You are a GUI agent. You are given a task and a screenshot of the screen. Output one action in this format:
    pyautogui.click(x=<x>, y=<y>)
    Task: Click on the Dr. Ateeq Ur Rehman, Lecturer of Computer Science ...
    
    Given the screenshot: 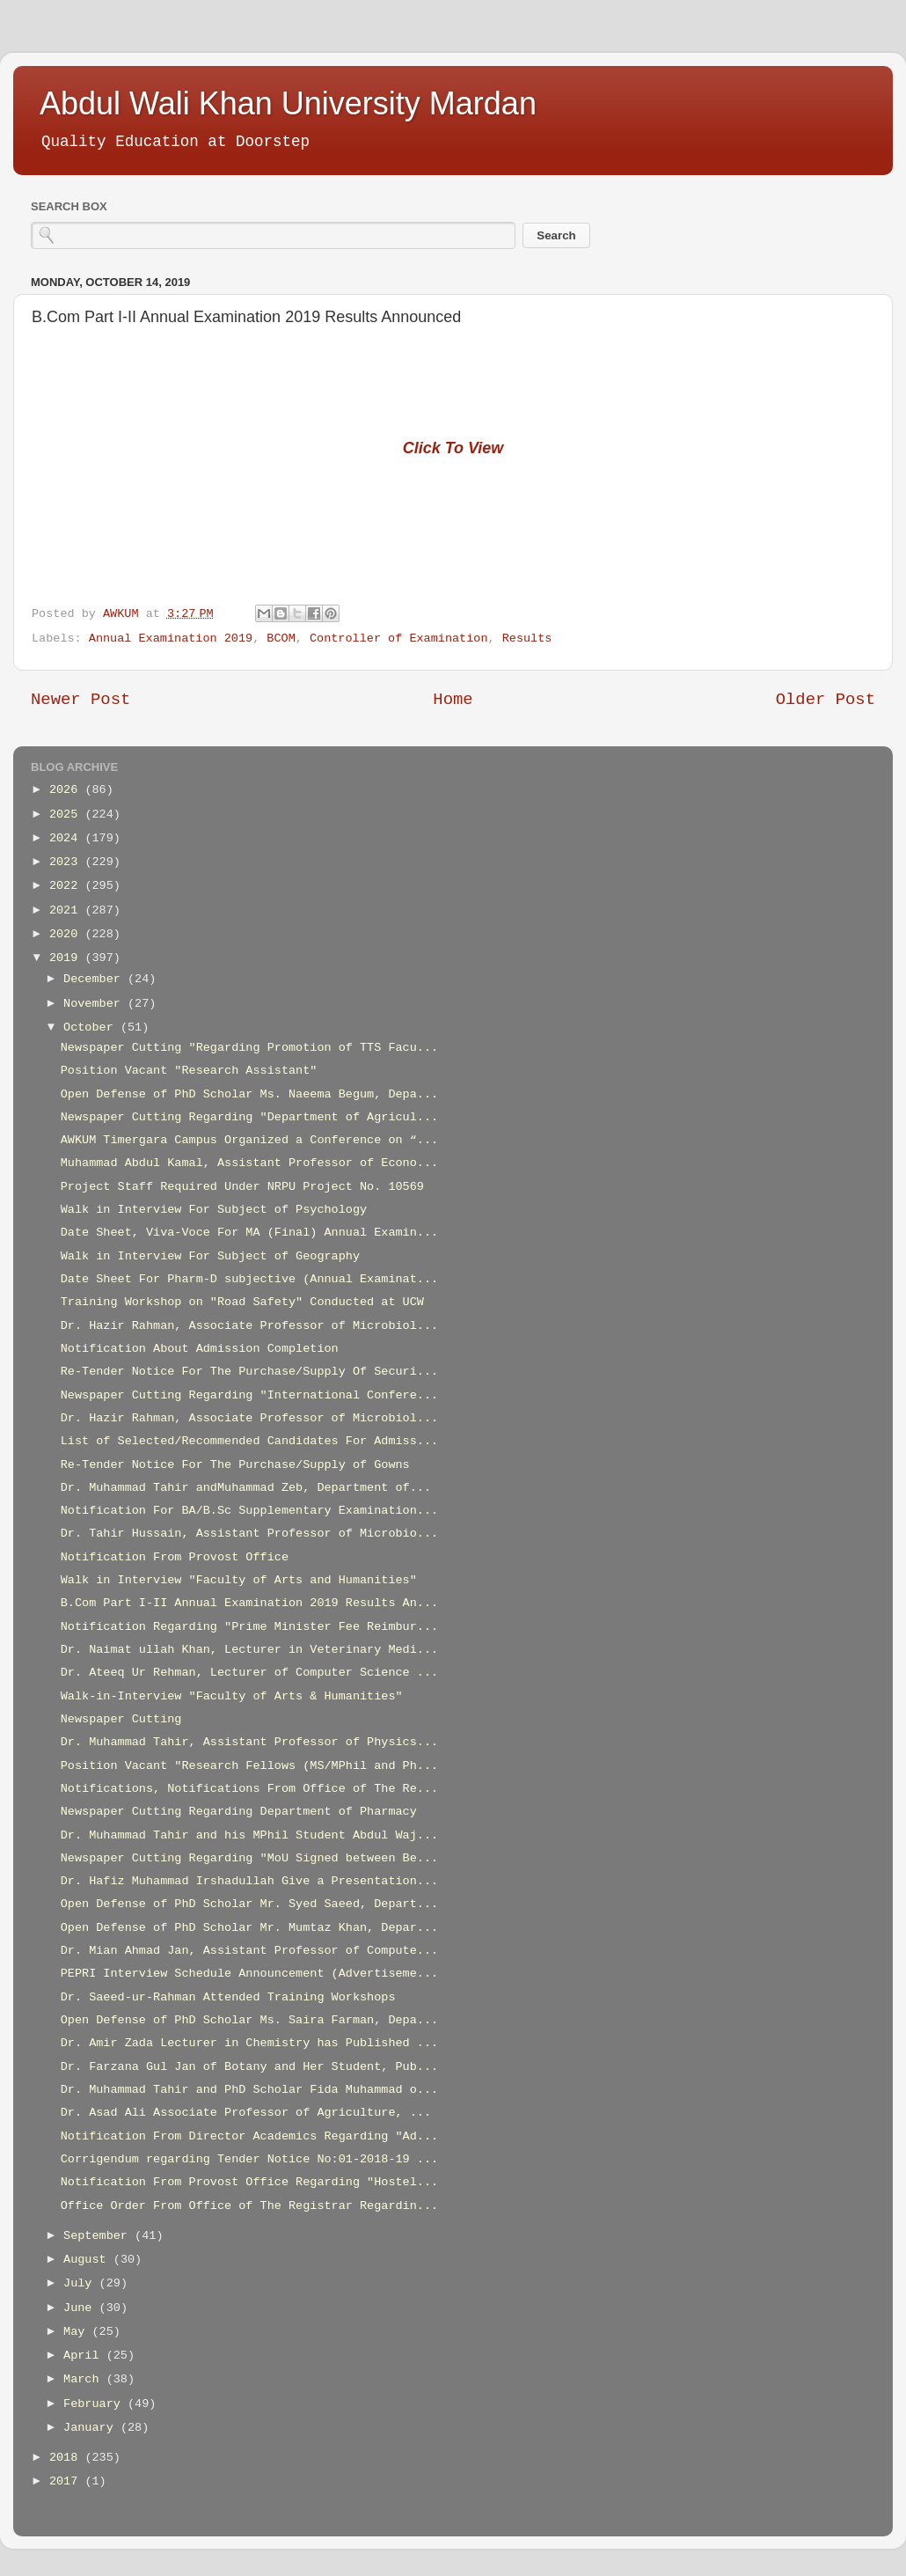 What is the action you would take?
    pyautogui.click(x=249, y=1672)
    